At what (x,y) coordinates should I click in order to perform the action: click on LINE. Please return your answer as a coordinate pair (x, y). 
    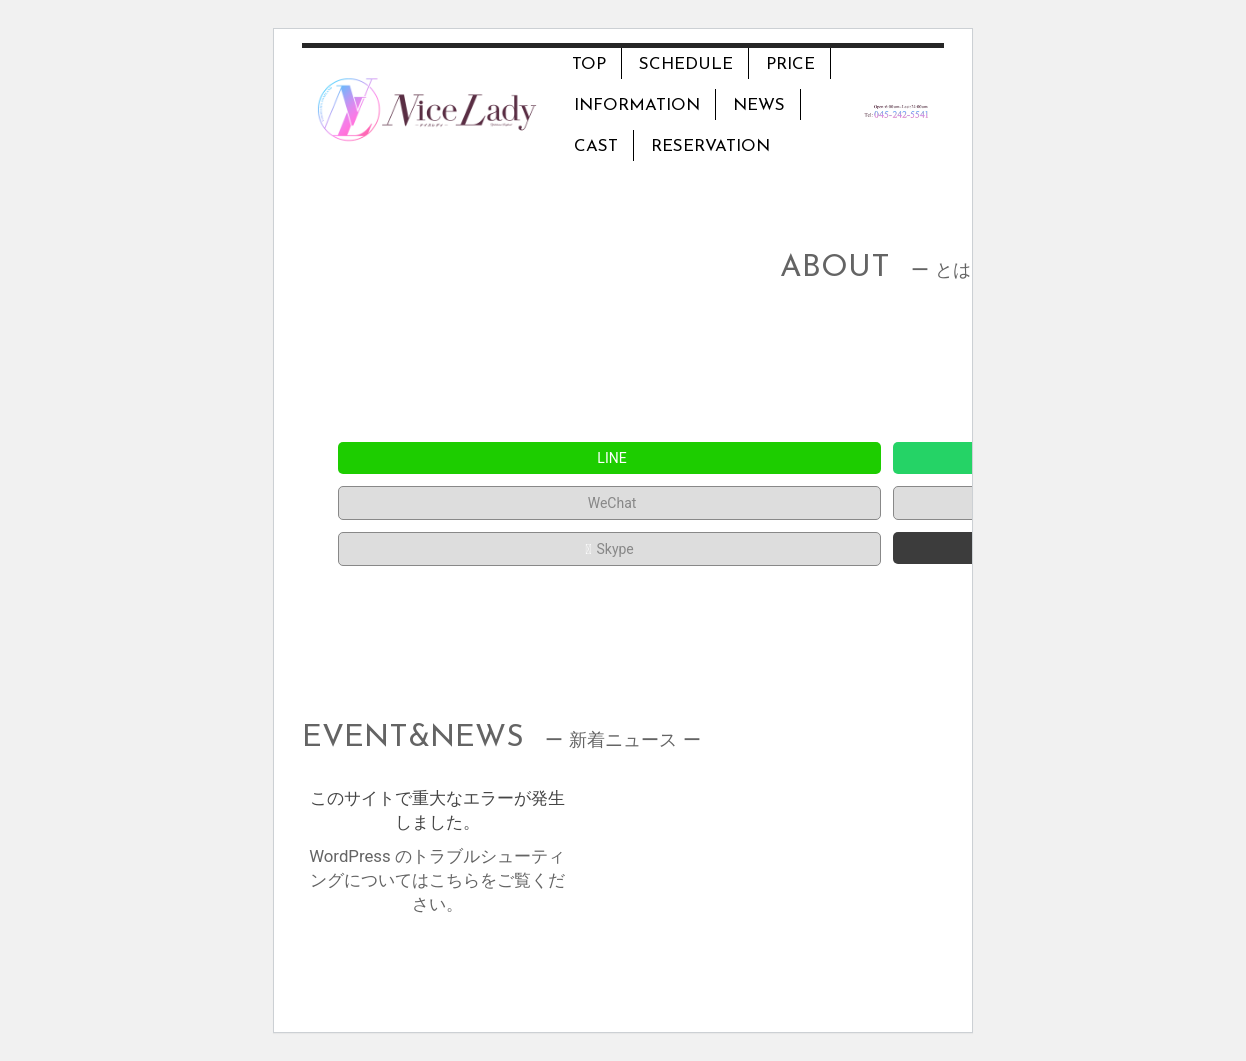
    Looking at the image, I should click on (609, 458).